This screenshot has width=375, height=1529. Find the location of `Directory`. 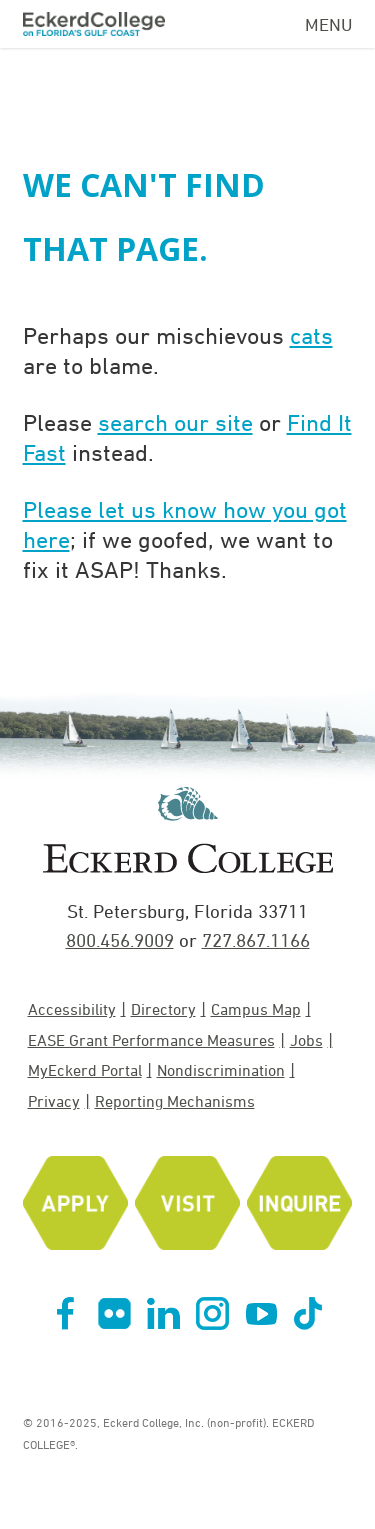

Directory is located at coordinates (163, 1009).